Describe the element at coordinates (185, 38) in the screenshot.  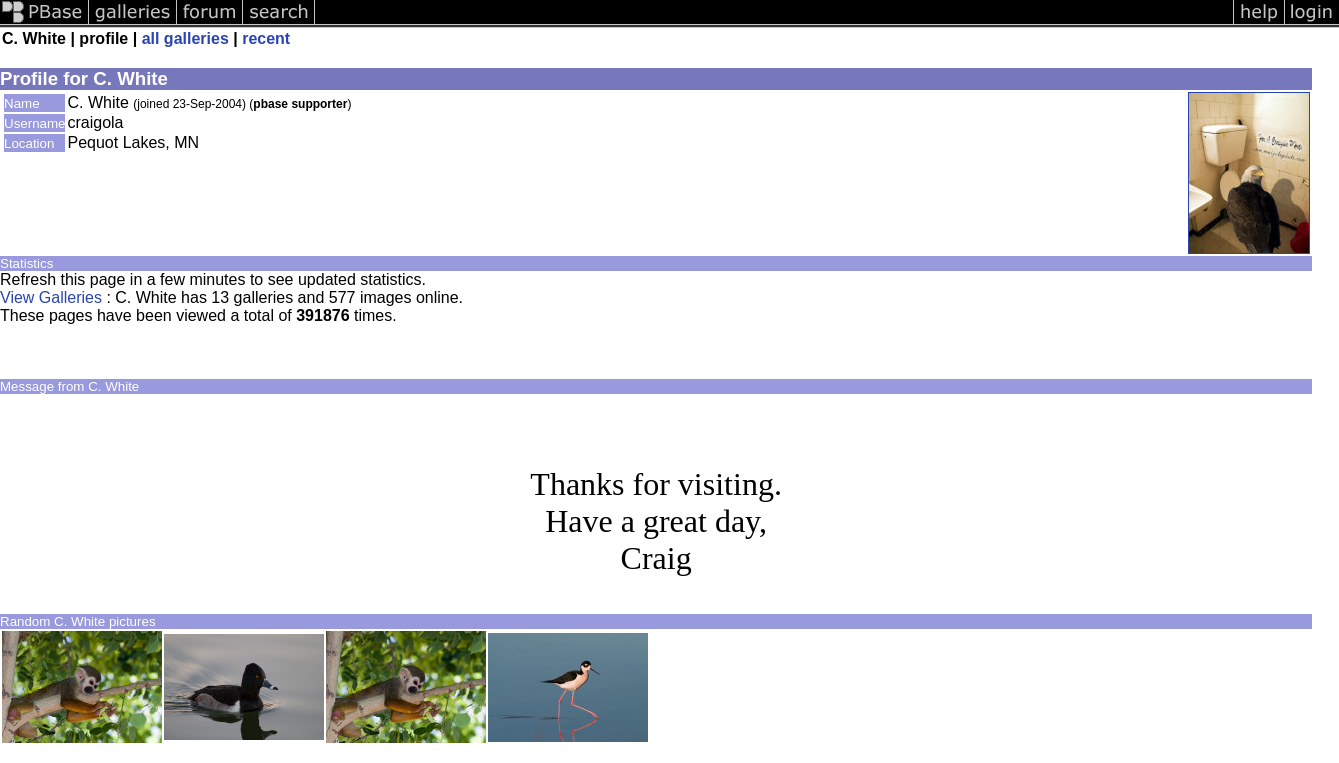
I see `all galleries` at that location.